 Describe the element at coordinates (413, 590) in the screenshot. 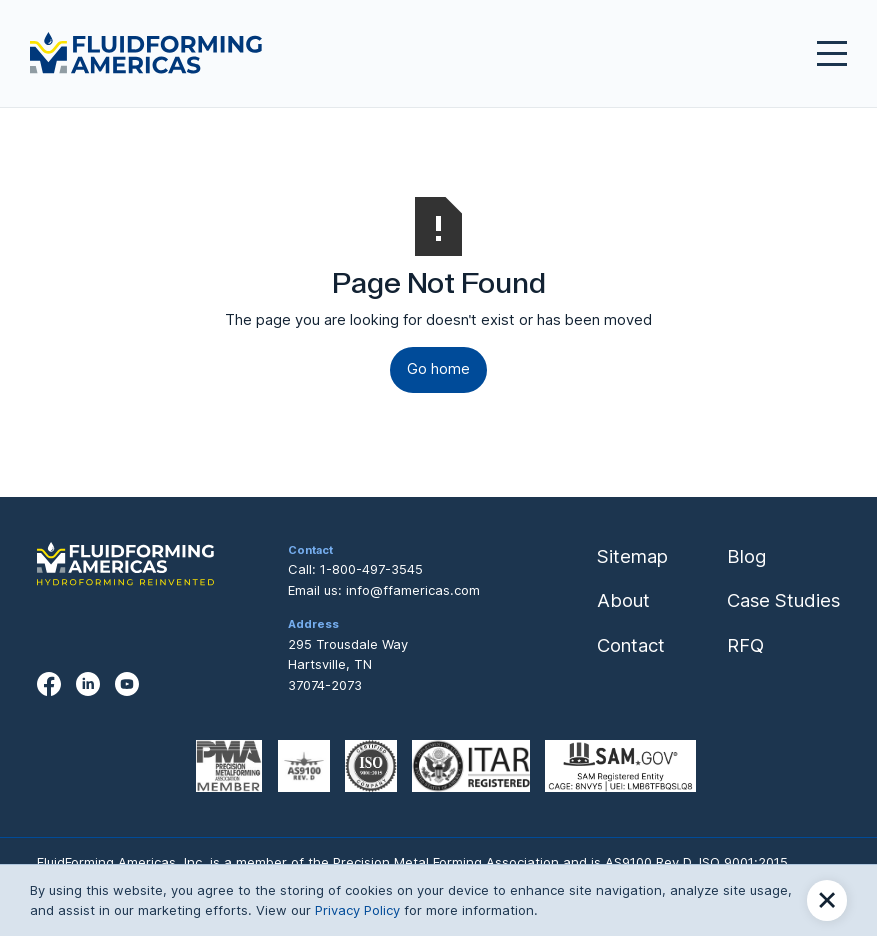

I see `info@ffamericas.com` at that location.